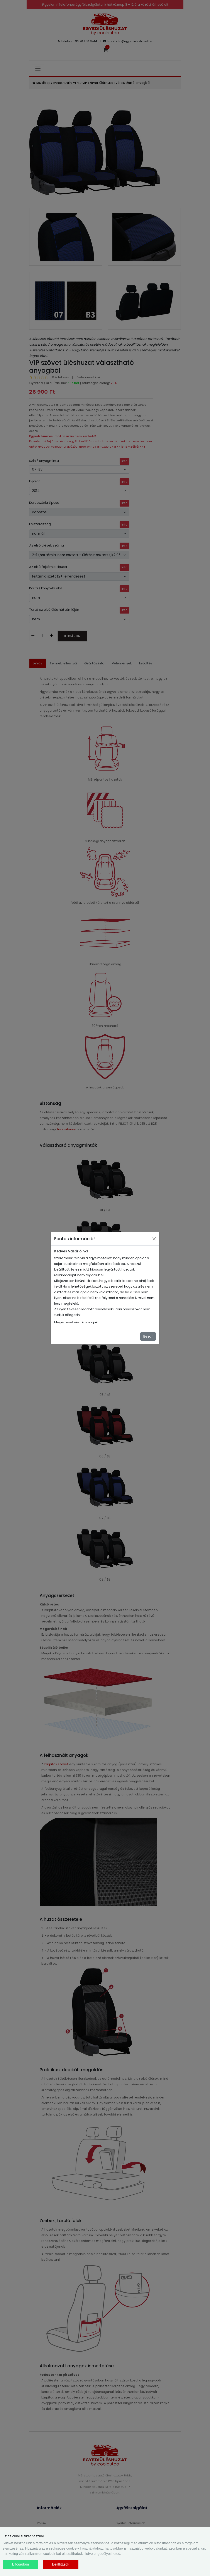 Image resolution: width=210 pixels, height=2576 pixels. Describe the element at coordinates (20, 2564) in the screenshot. I see `Elfogadom` at that location.